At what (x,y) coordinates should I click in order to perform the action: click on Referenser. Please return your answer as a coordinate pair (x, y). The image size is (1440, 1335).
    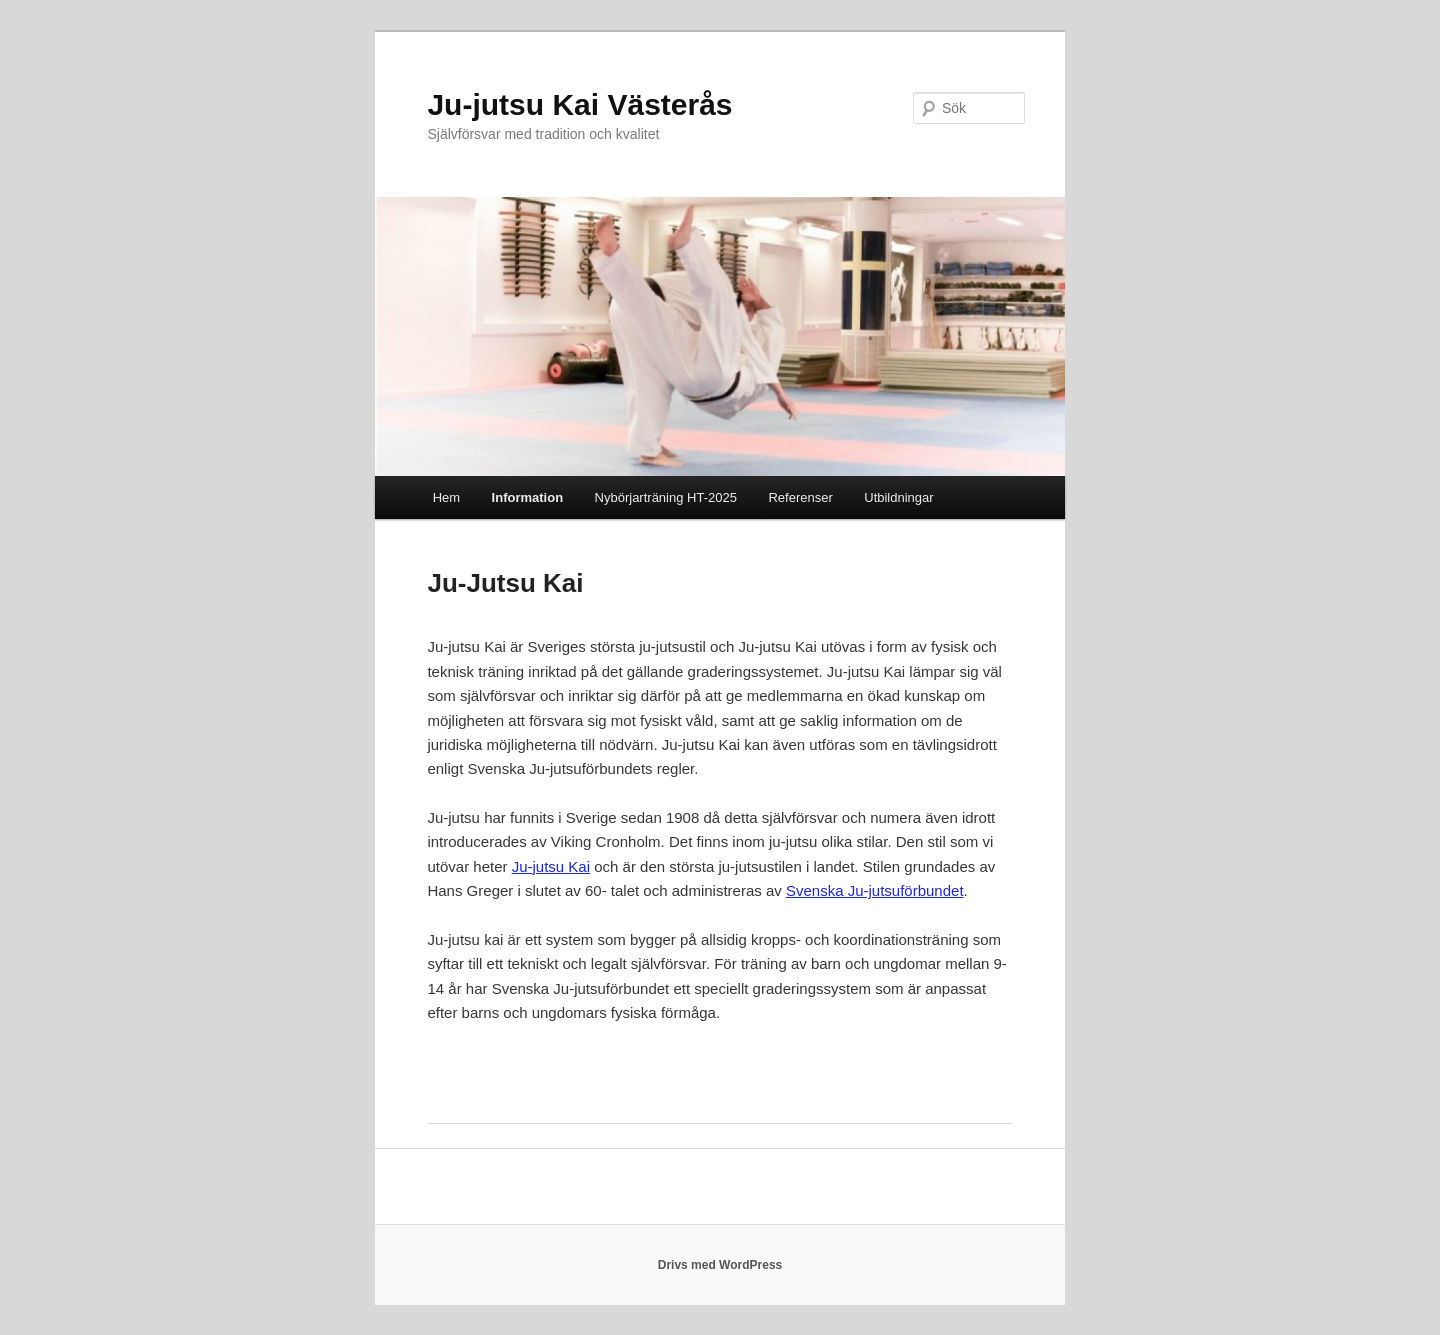
    Looking at the image, I should click on (800, 497).